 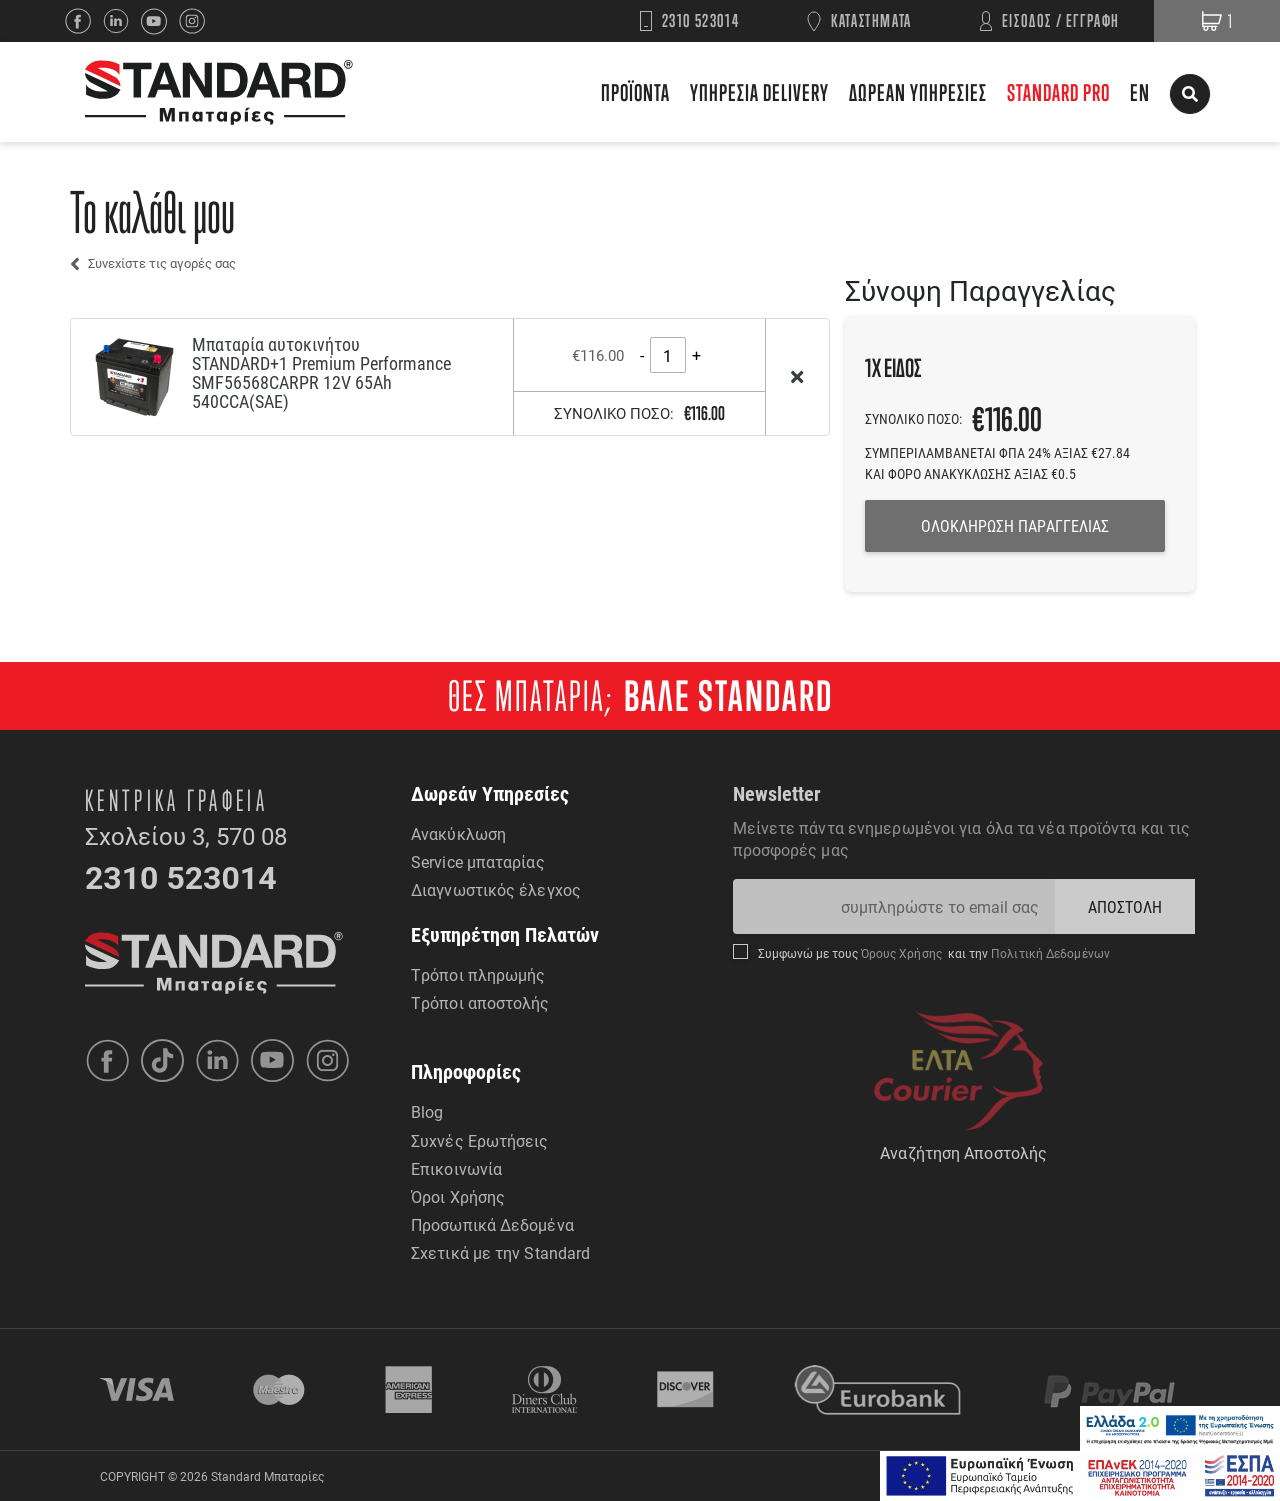 What do you see at coordinates (480, 1002) in the screenshot?
I see `Τρόποι αποστολής` at bounding box center [480, 1002].